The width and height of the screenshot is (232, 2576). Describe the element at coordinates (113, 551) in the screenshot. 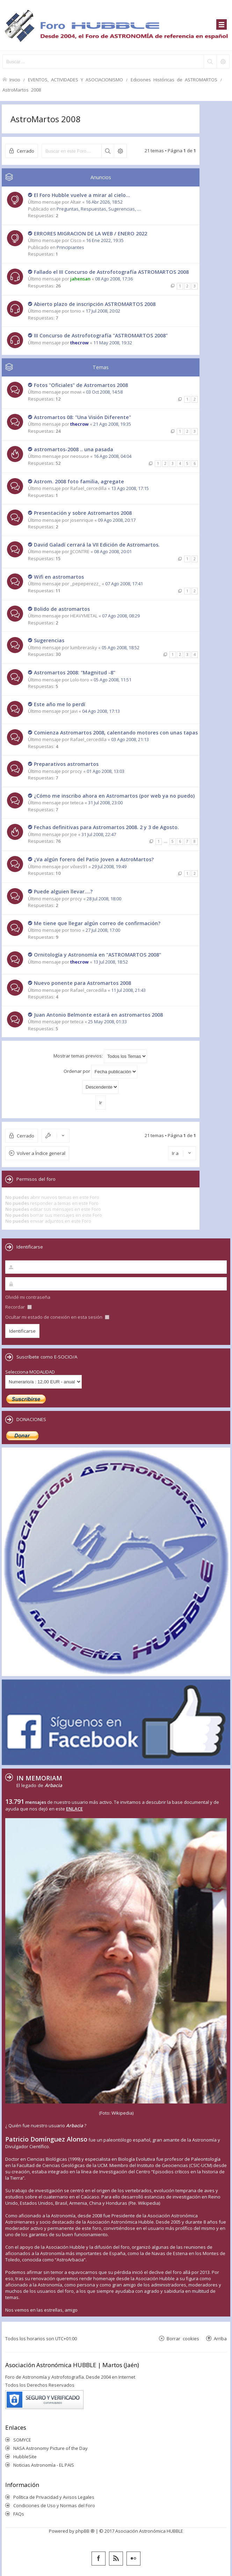

I see `08 Ago 2008, 20:01` at that location.